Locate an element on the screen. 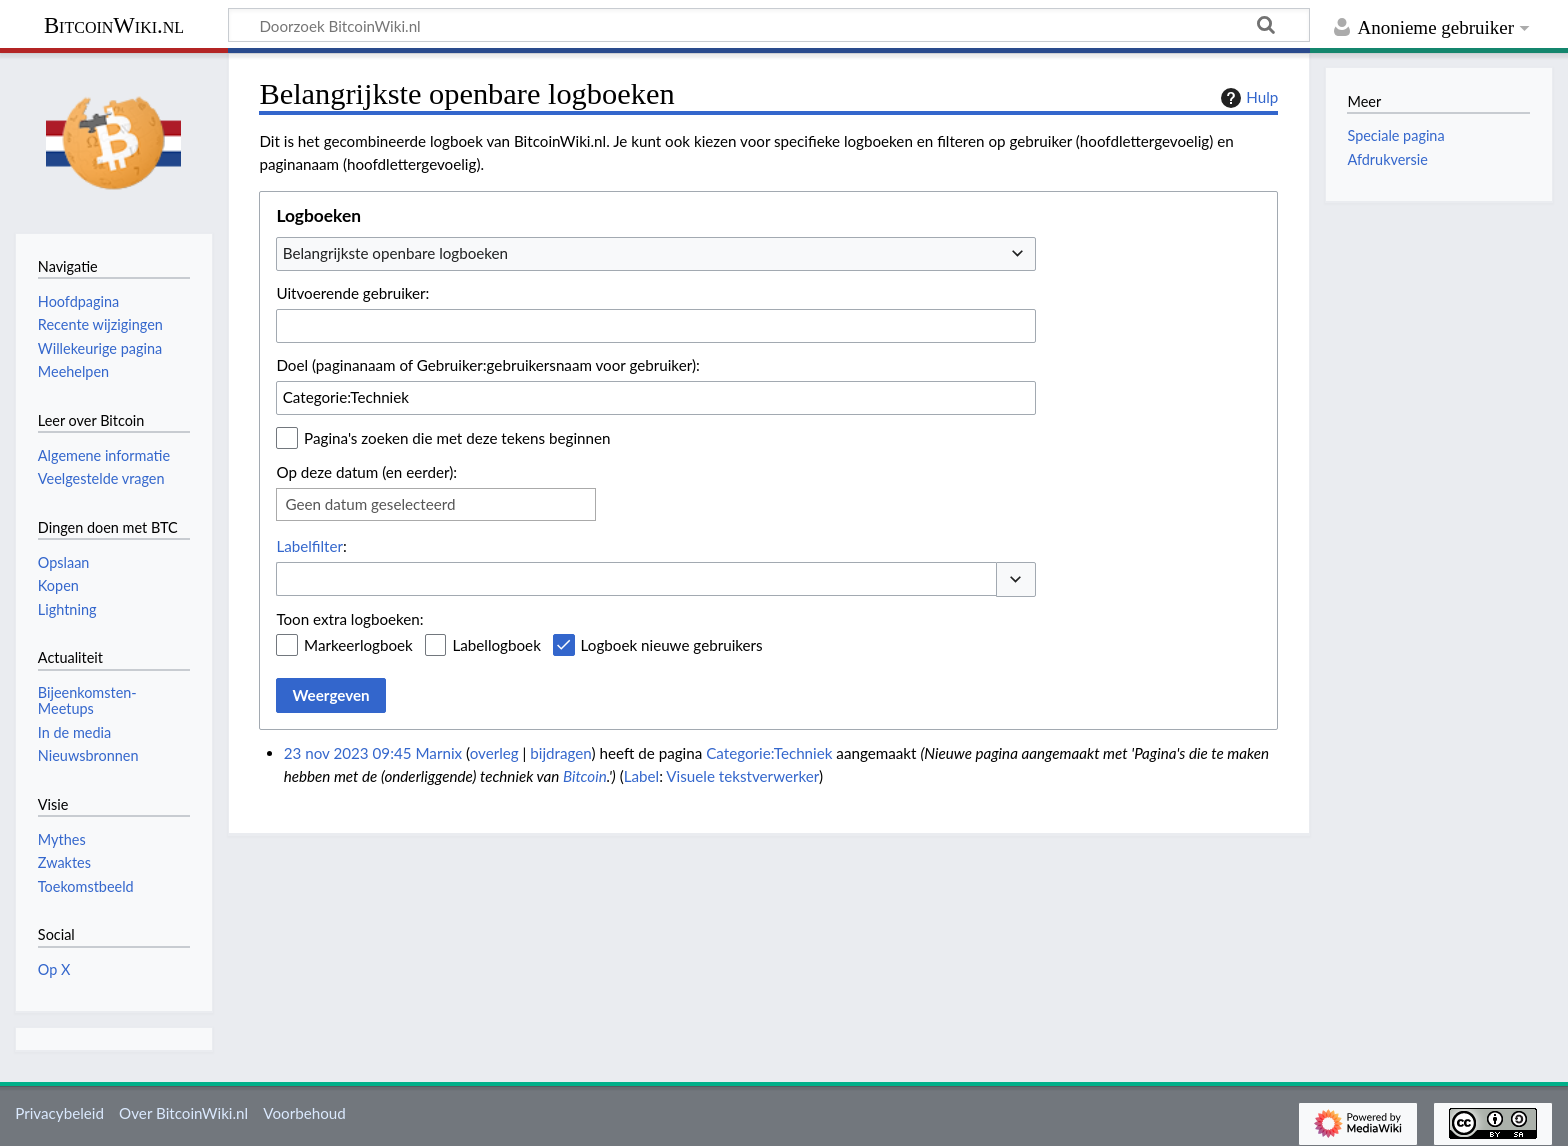 The height and width of the screenshot is (1146, 1568). Visuele tekstverwerker is located at coordinates (742, 776).